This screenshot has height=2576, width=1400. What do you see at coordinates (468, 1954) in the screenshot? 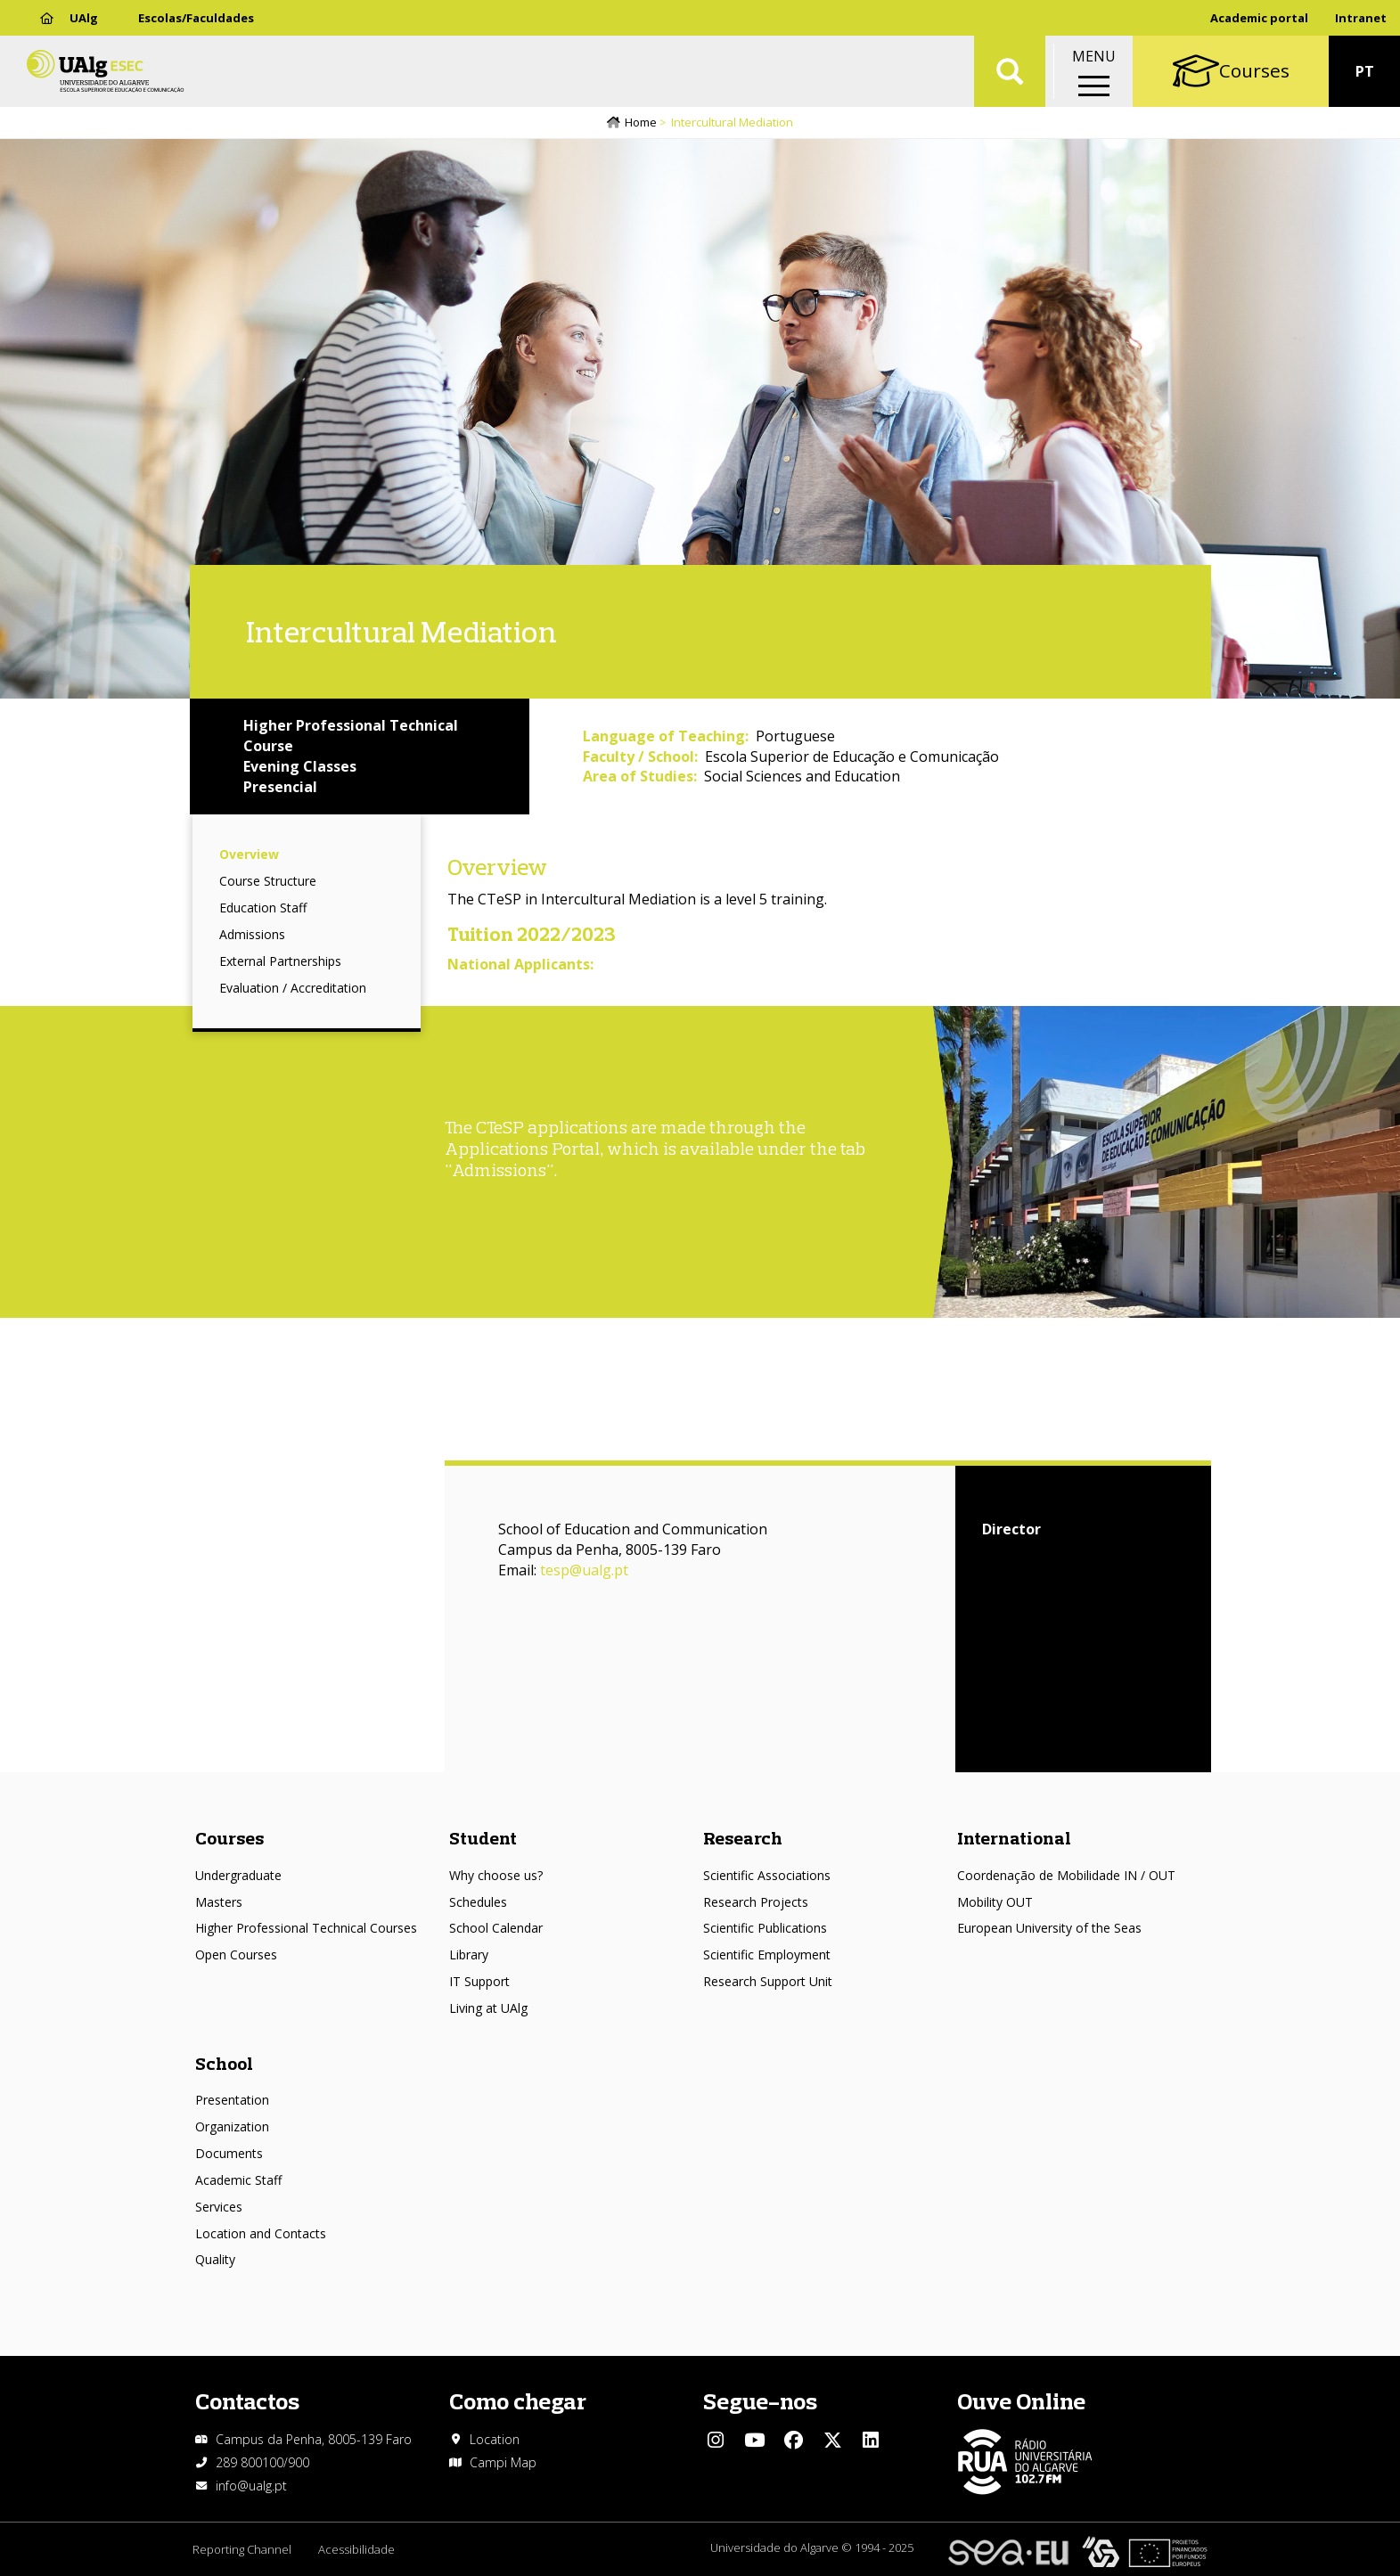
I see `Library` at bounding box center [468, 1954].